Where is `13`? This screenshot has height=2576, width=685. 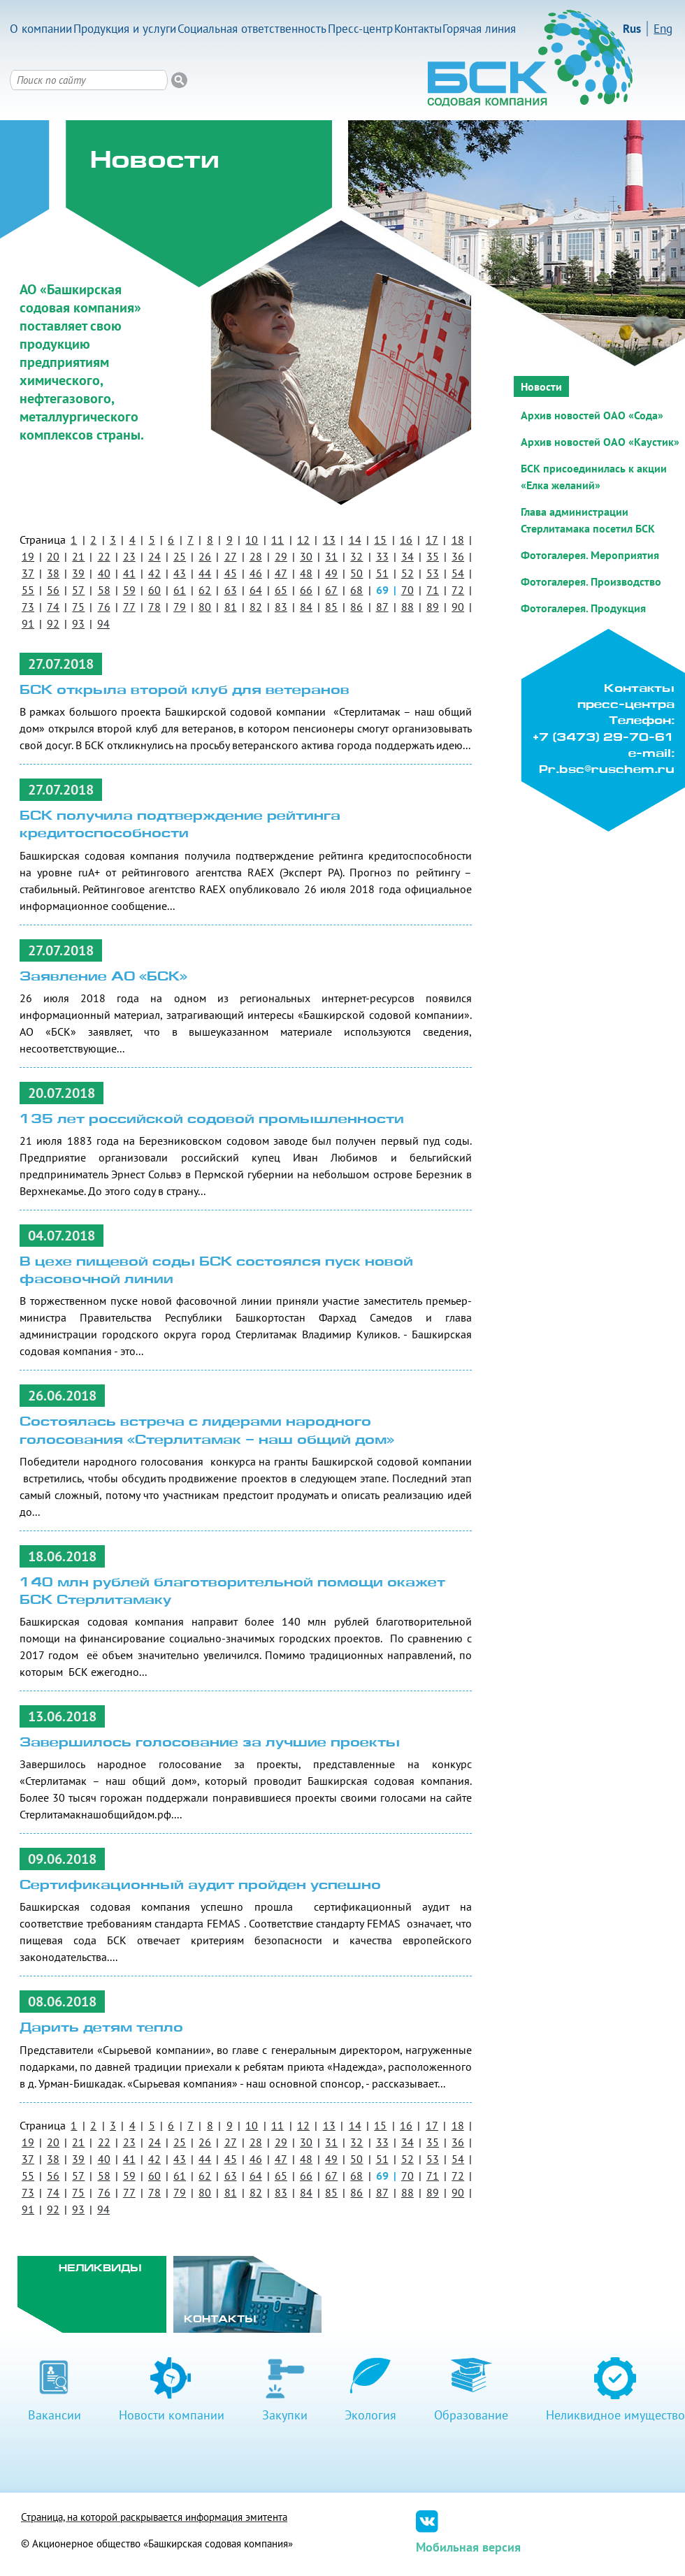 13 is located at coordinates (329, 540).